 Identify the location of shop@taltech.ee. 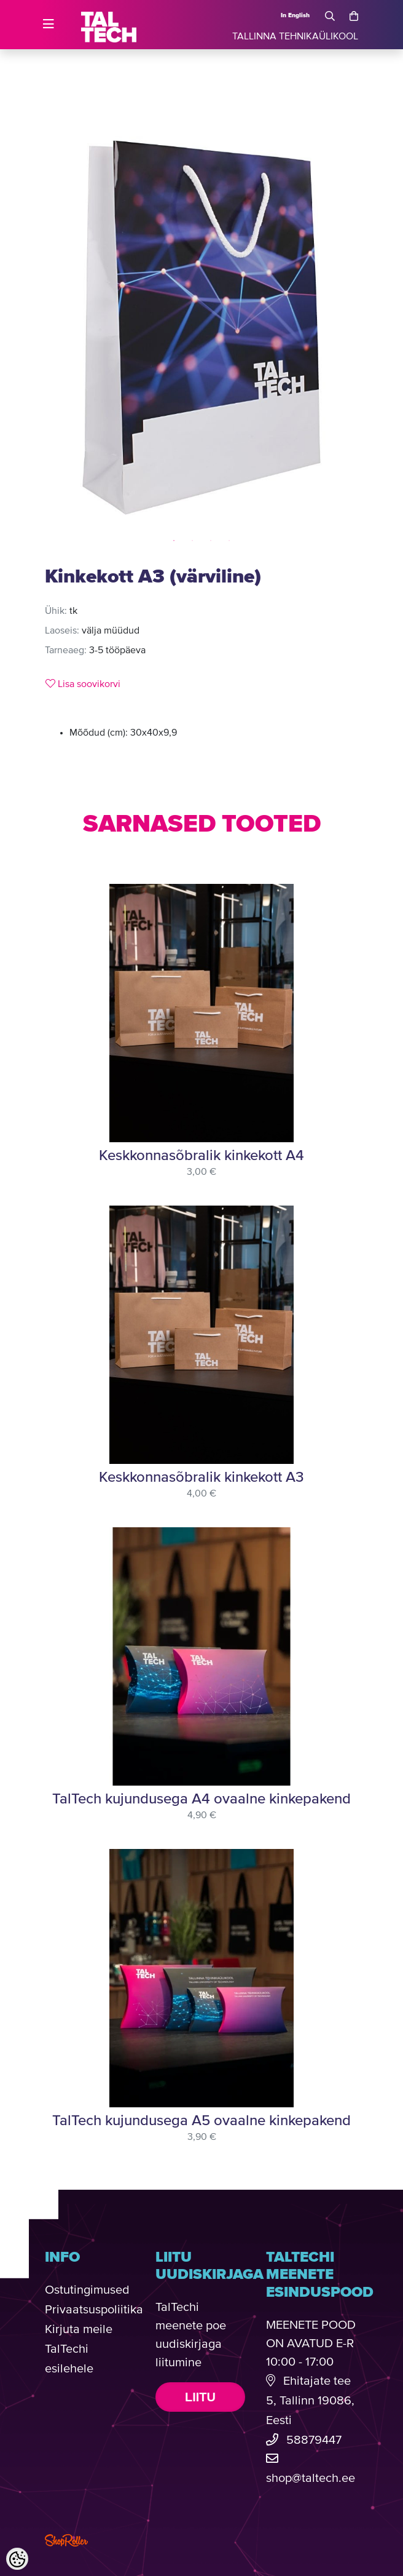
(310, 2478).